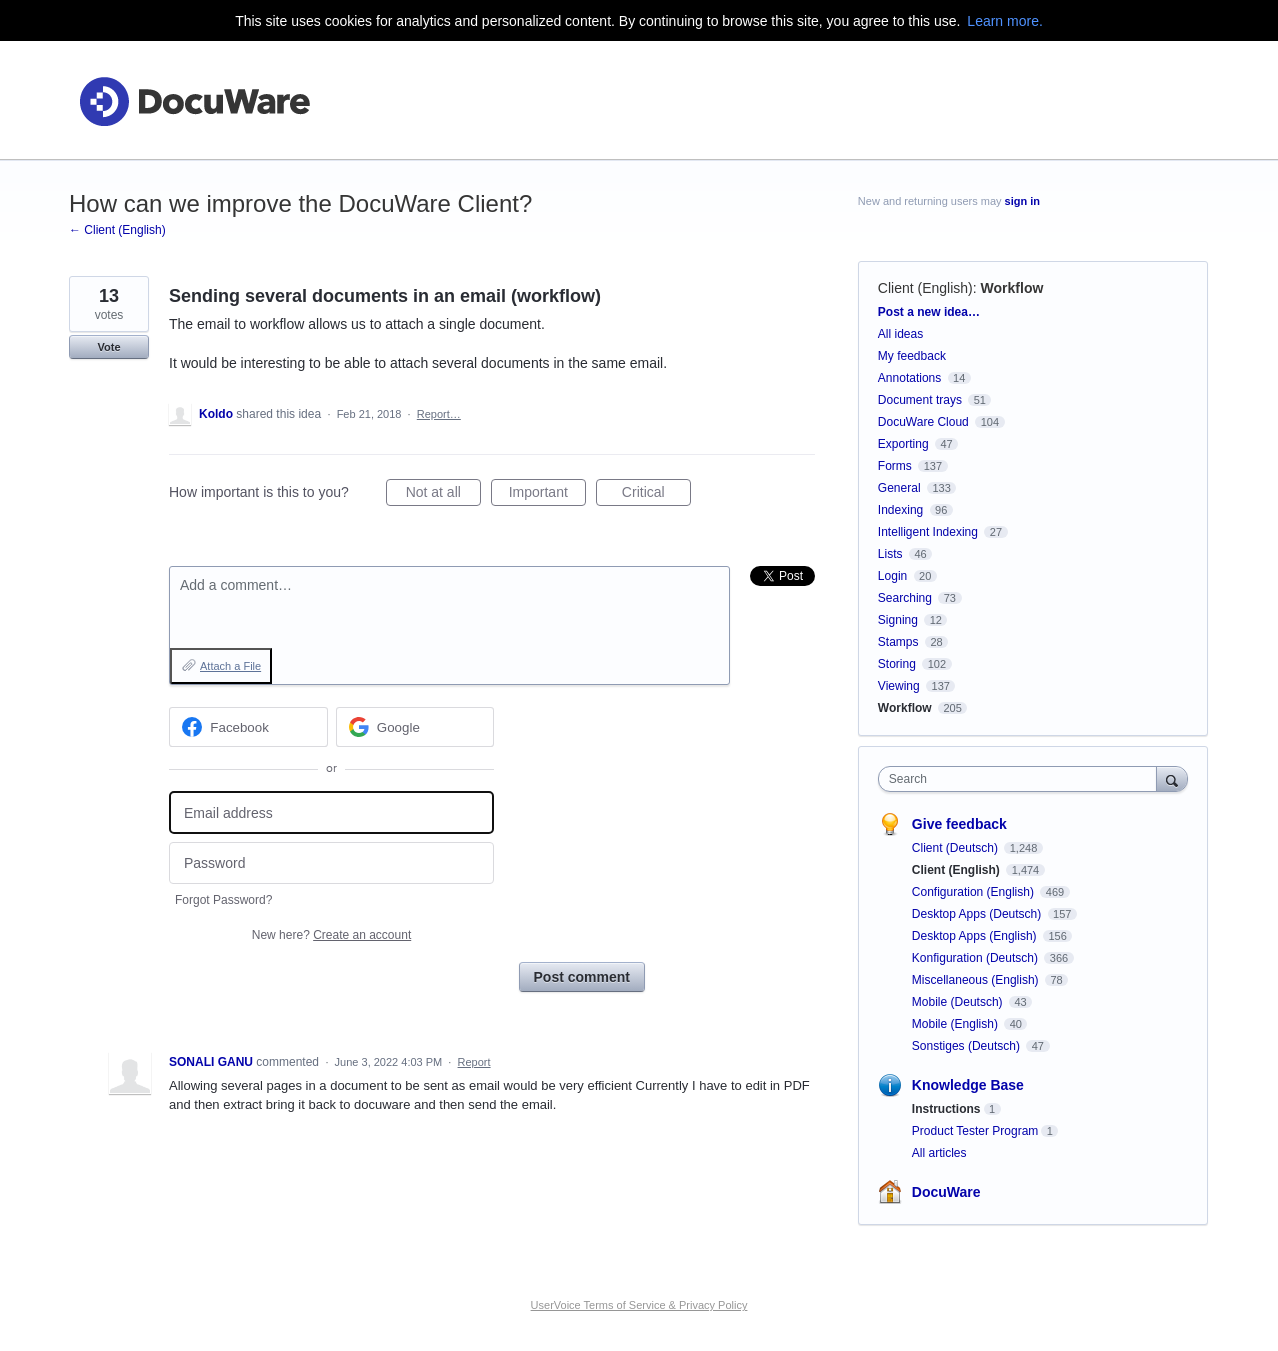  Describe the element at coordinates (1022, 201) in the screenshot. I see `sign in` at that location.